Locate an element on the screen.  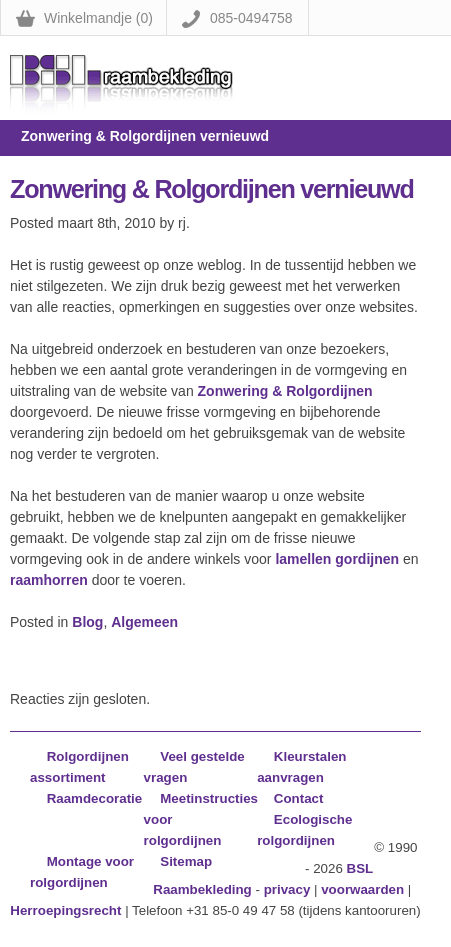
Contact is located at coordinates (299, 798).